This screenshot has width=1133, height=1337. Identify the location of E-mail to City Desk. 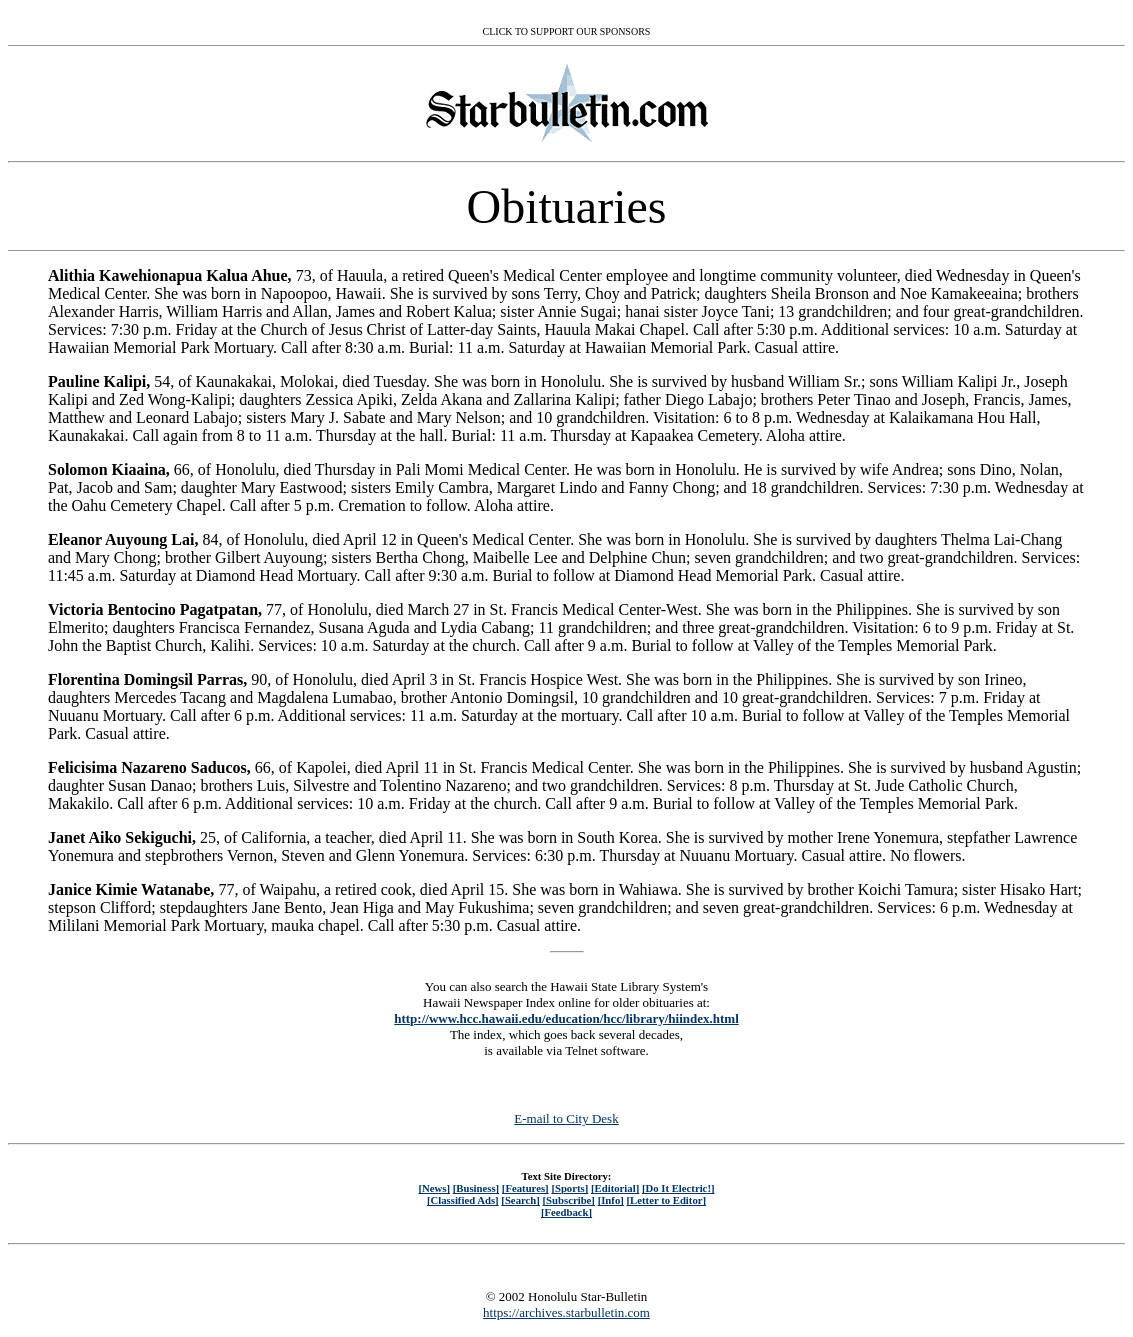
(566, 1118).